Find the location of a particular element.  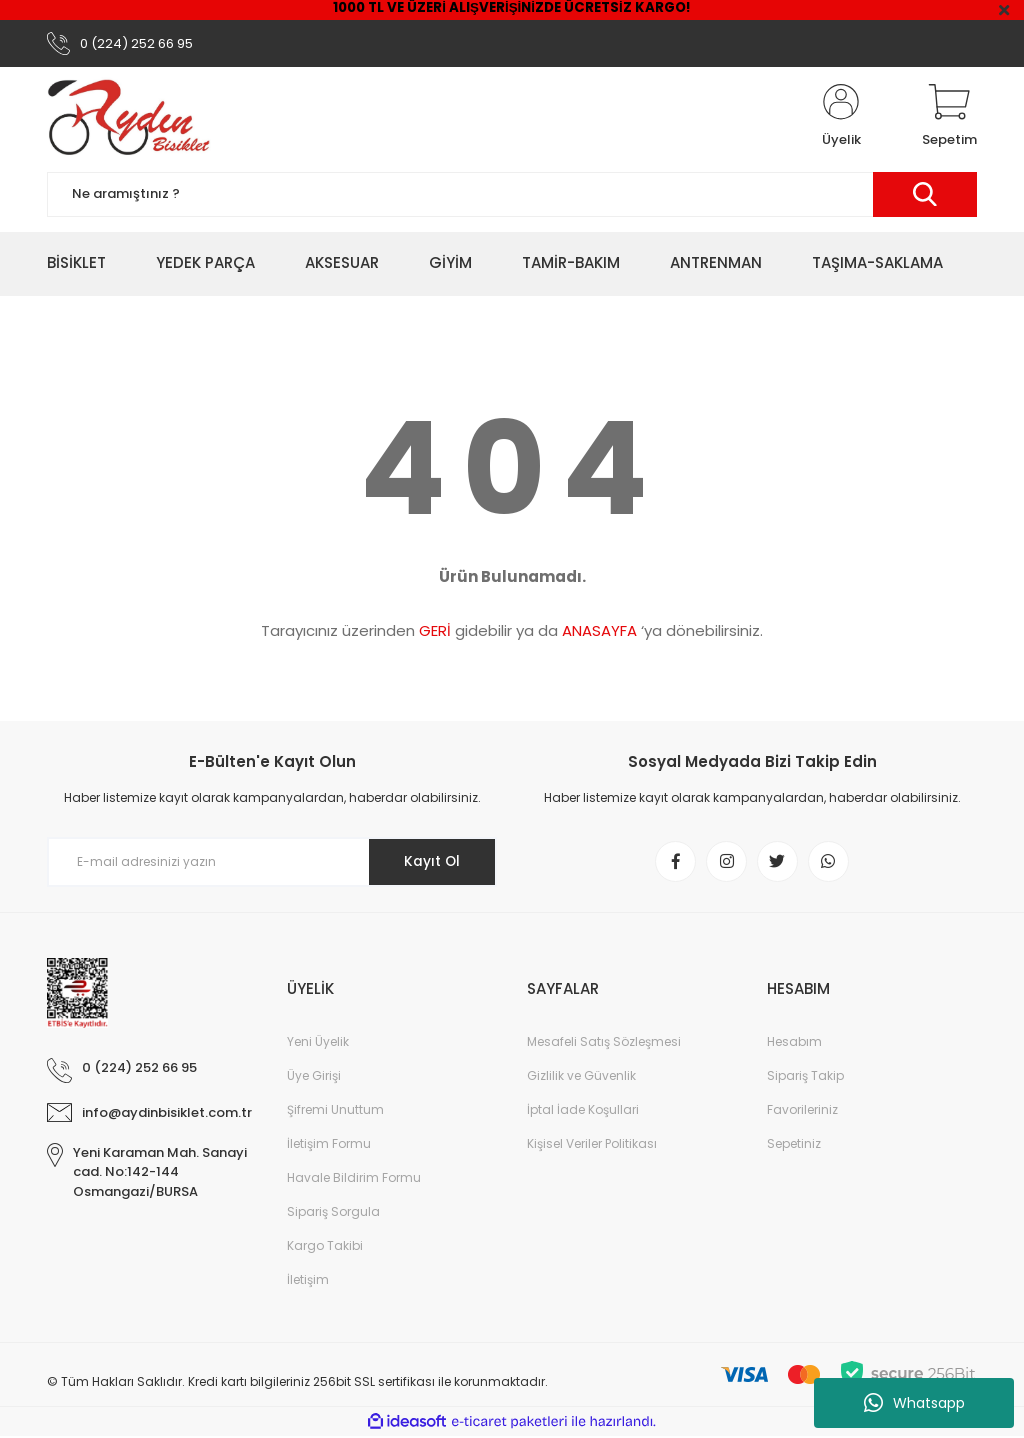

Mesafeli Satış Sözleşmesi is located at coordinates (604, 1043).